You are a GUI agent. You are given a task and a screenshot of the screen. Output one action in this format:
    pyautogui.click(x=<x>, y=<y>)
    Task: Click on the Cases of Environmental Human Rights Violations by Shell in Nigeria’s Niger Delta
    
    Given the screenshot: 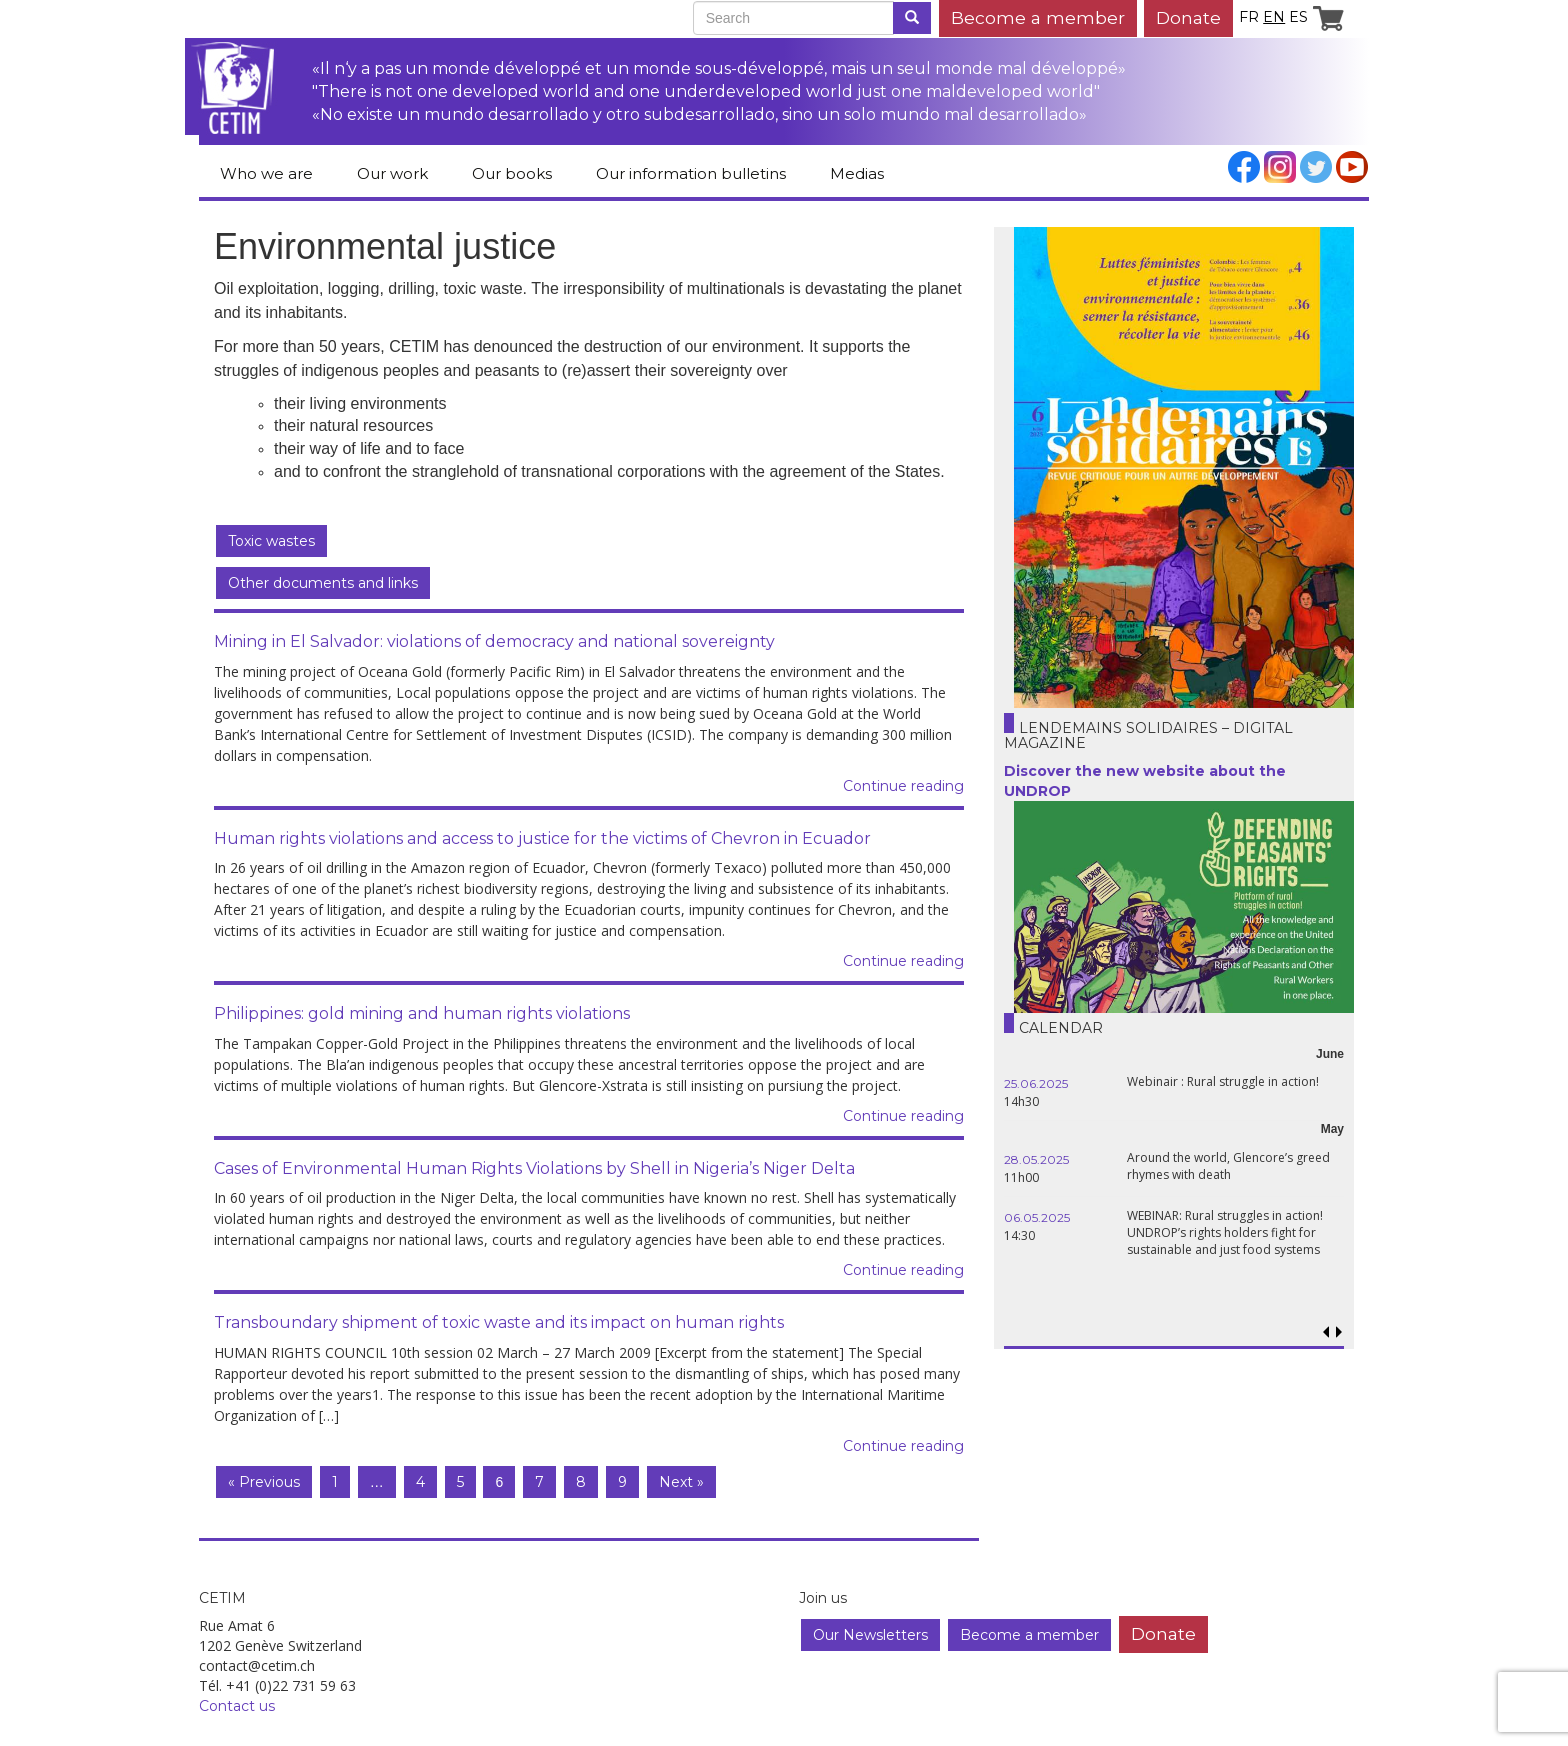 What is the action you would take?
    pyautogui.click(x=534, y=1168)
    